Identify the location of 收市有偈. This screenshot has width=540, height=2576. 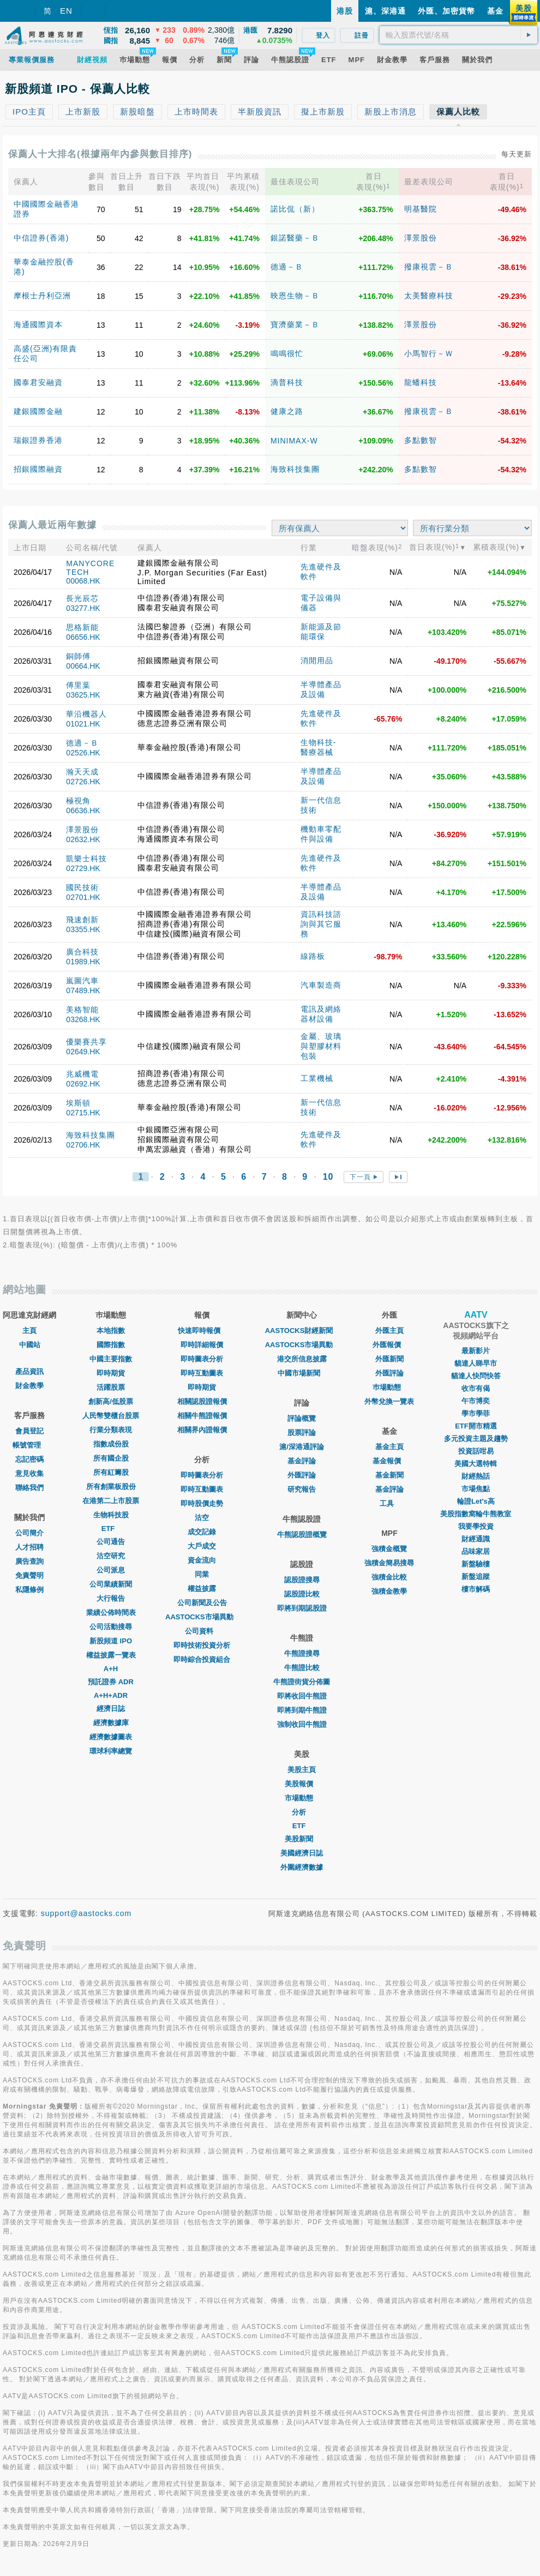
(475, 1388).